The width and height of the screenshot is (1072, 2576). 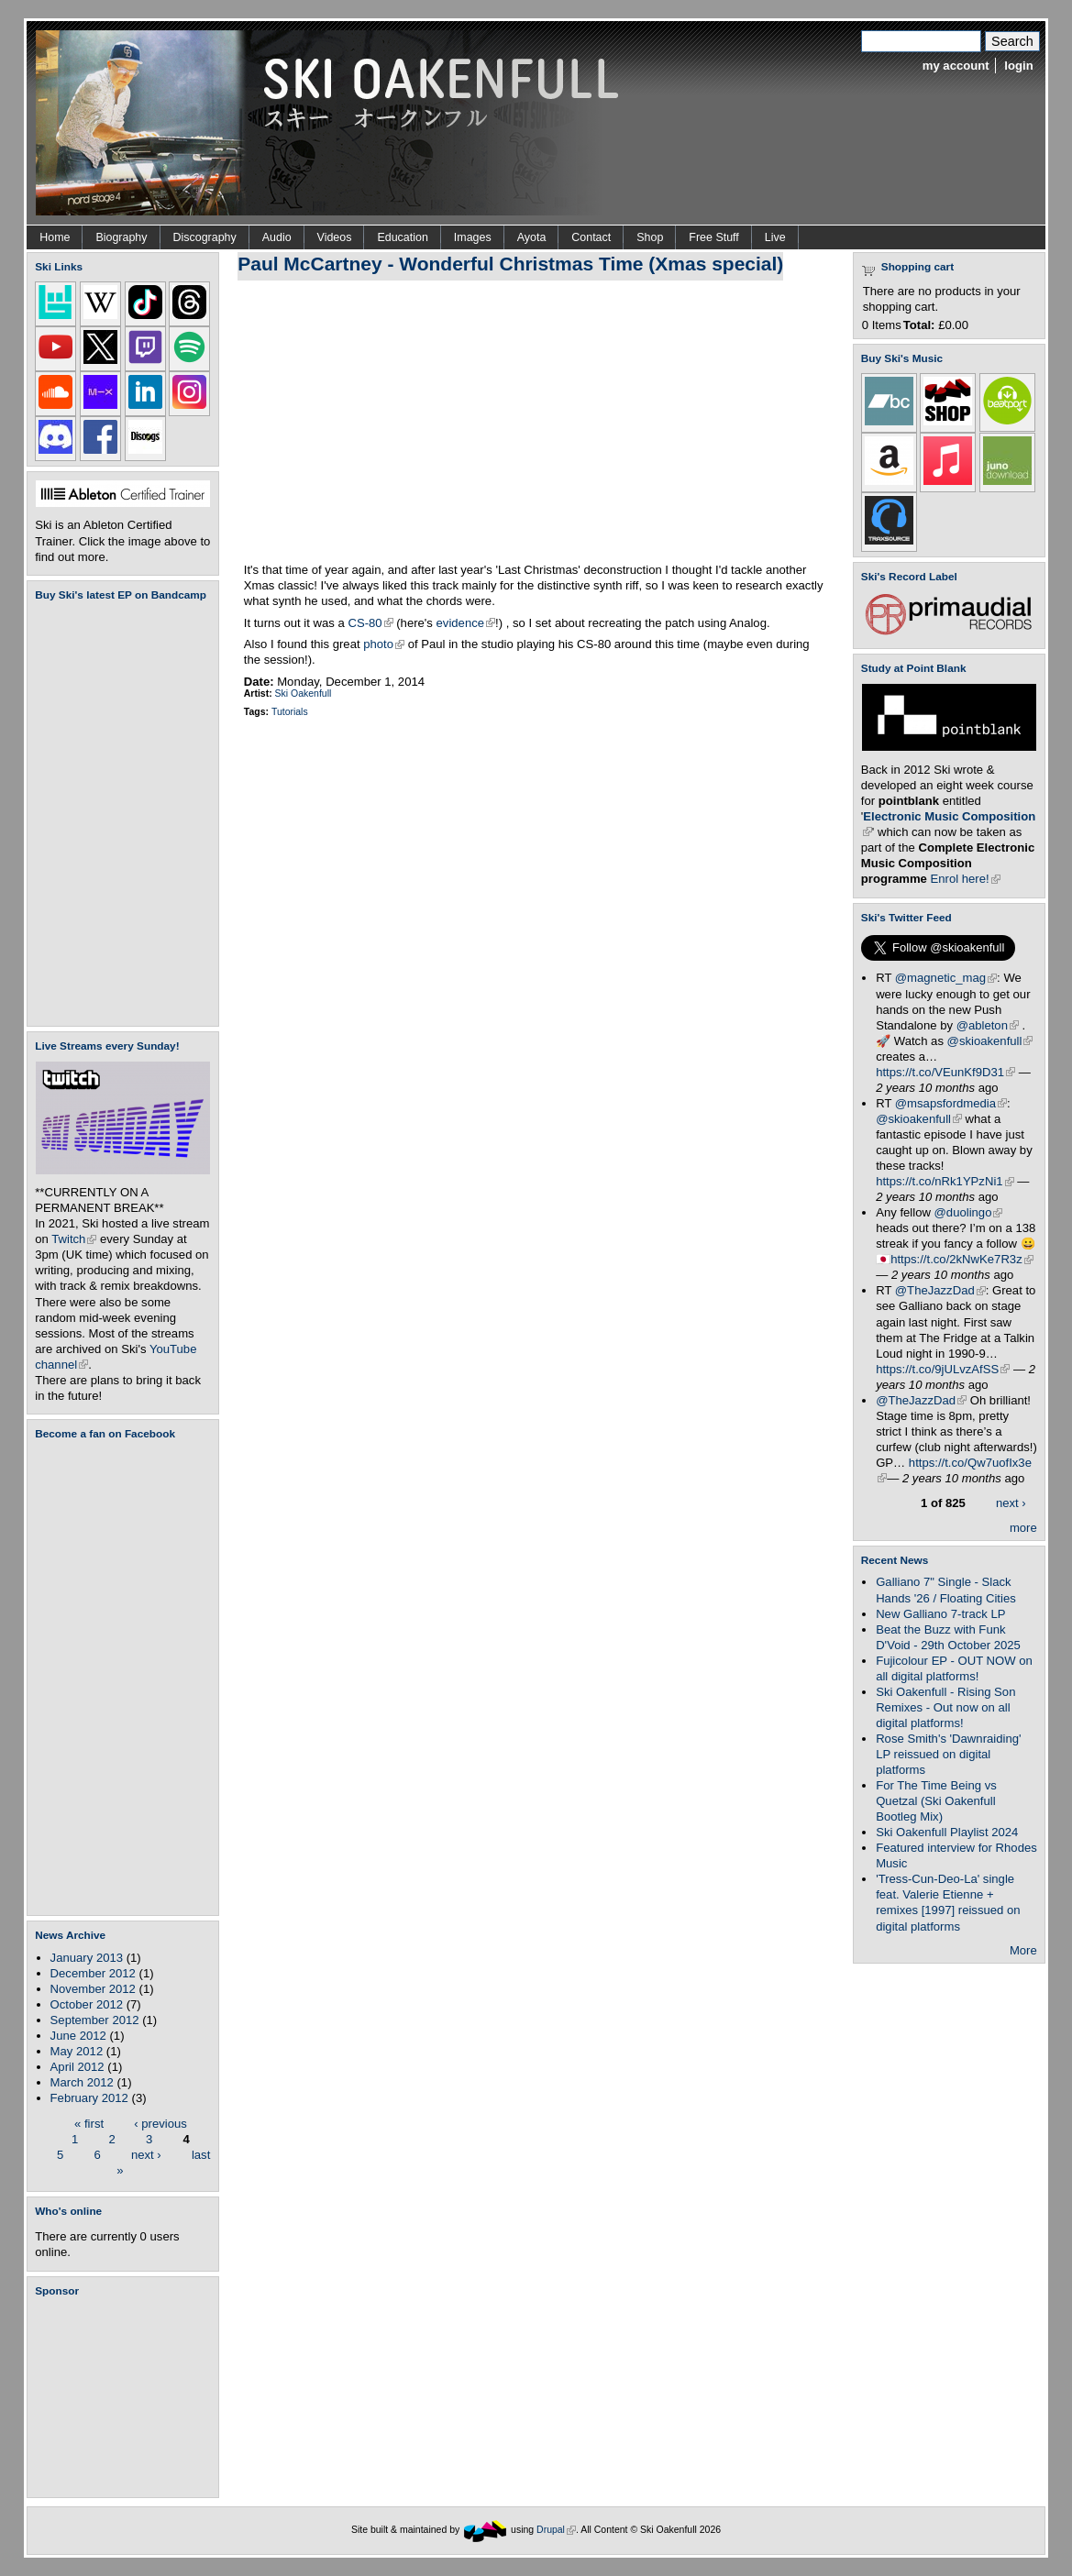 What do you see at coordinates (383, 644) in the screenshot?
I see `photo` at bounding box center [383, 644].